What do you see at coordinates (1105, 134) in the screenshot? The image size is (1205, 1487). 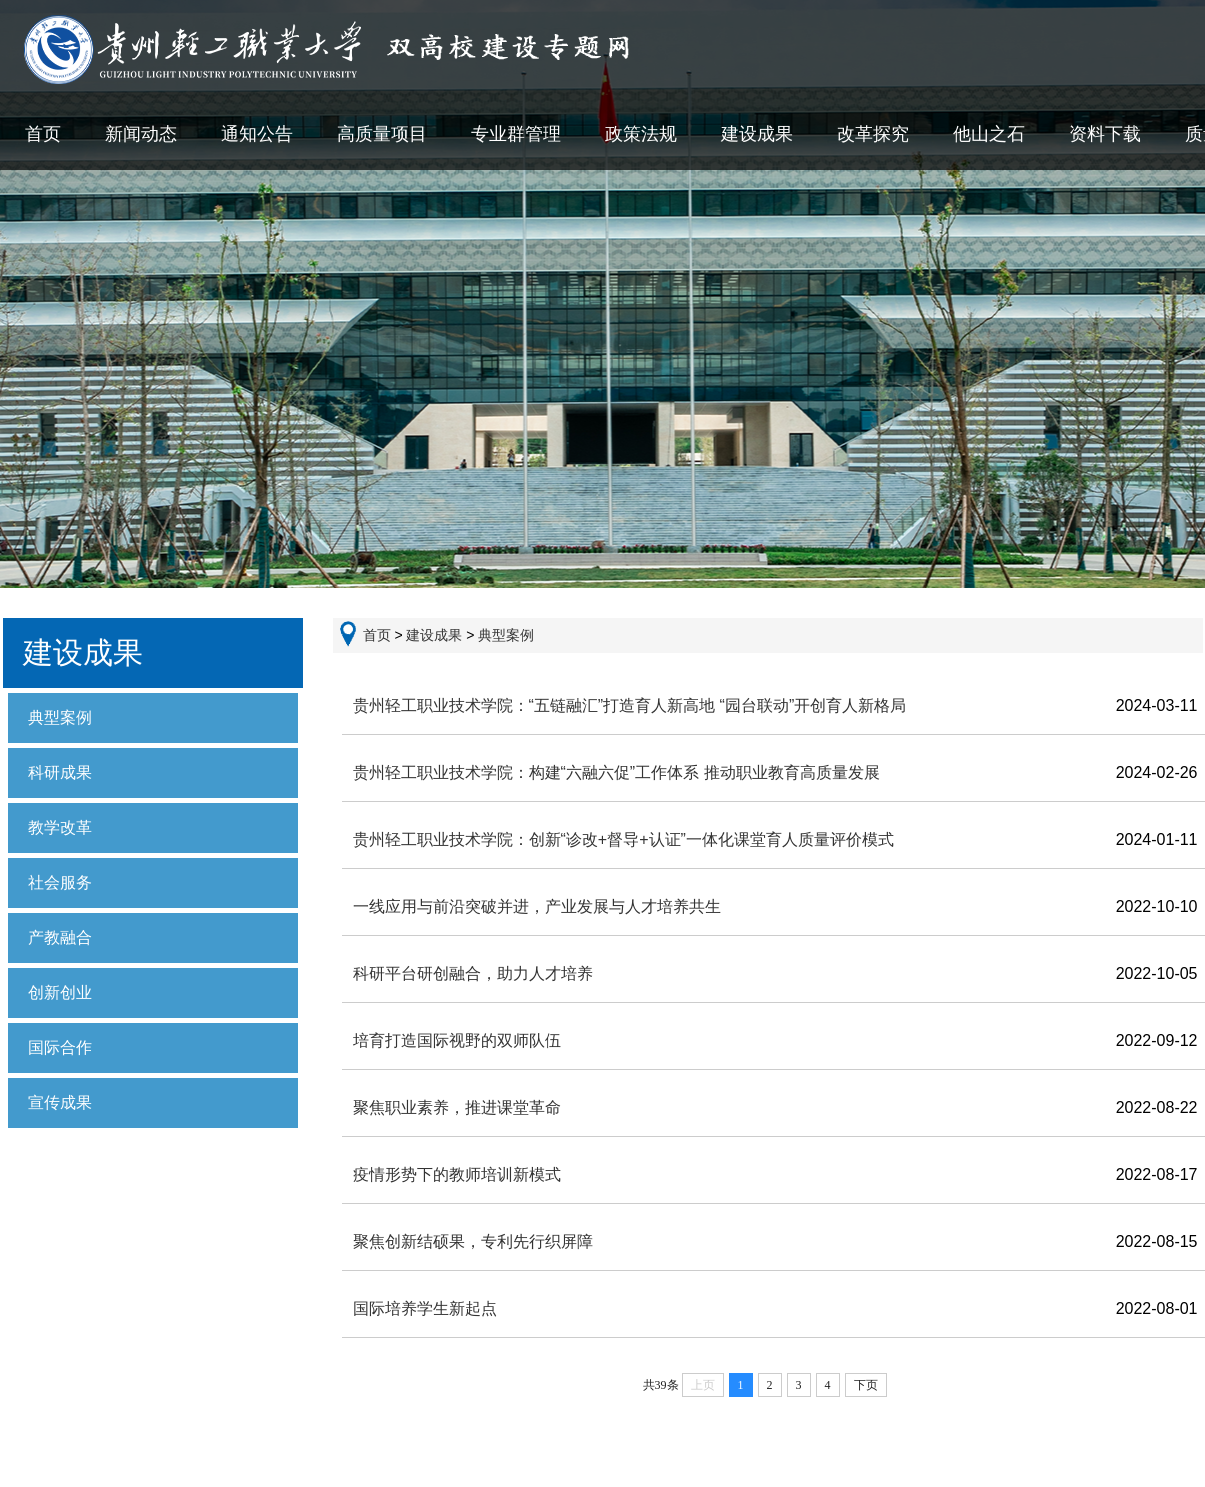 I see `资料下载` at bounding box center [1105, 134].